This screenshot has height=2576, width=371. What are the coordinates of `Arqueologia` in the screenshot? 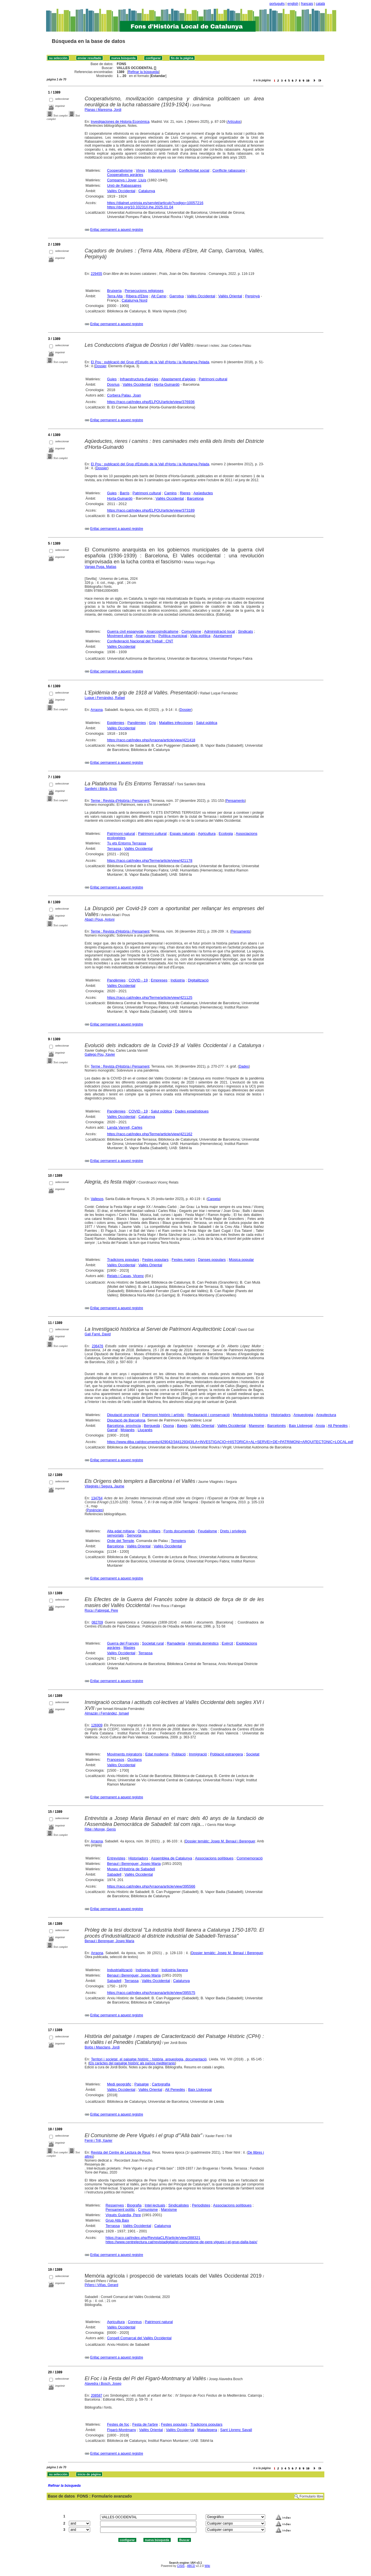 It's located at (303, 1415).